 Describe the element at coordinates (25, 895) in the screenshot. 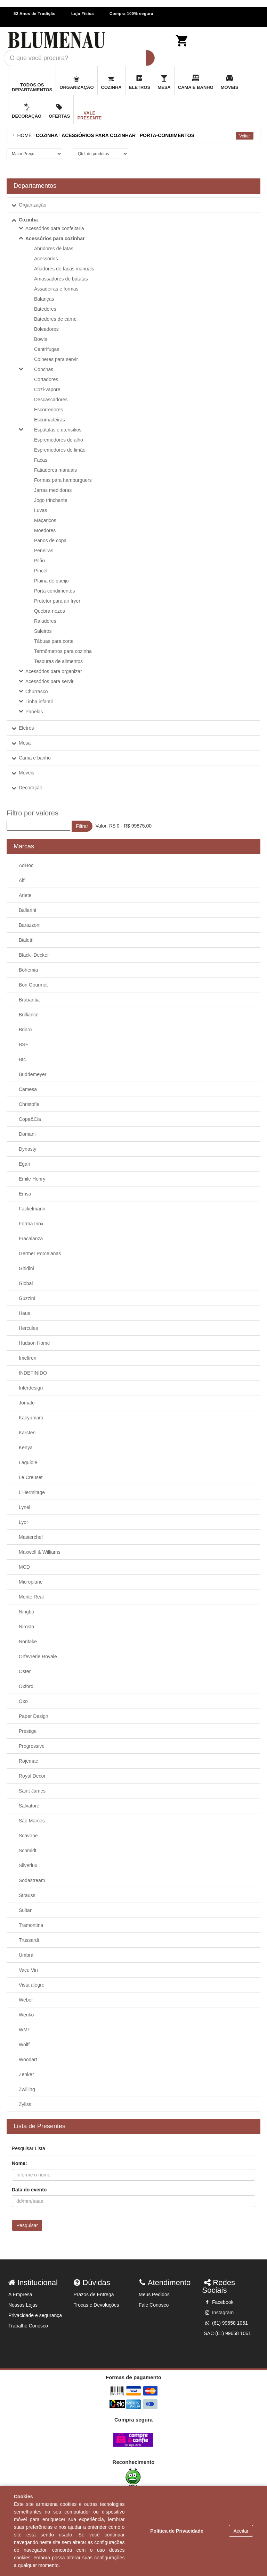

I see `Ariete` at that location.